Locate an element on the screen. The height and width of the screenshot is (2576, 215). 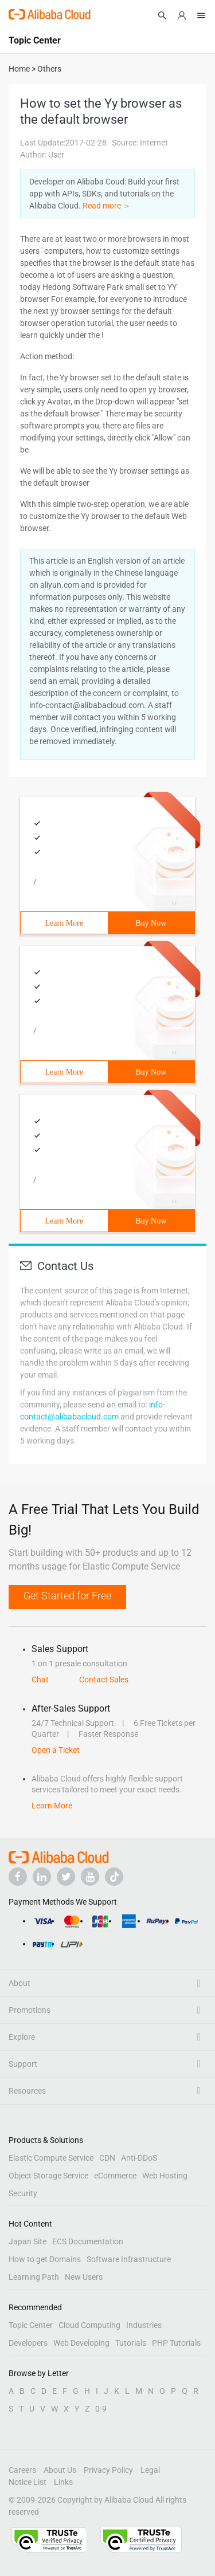
Links is located at coordinates (63, 2482).